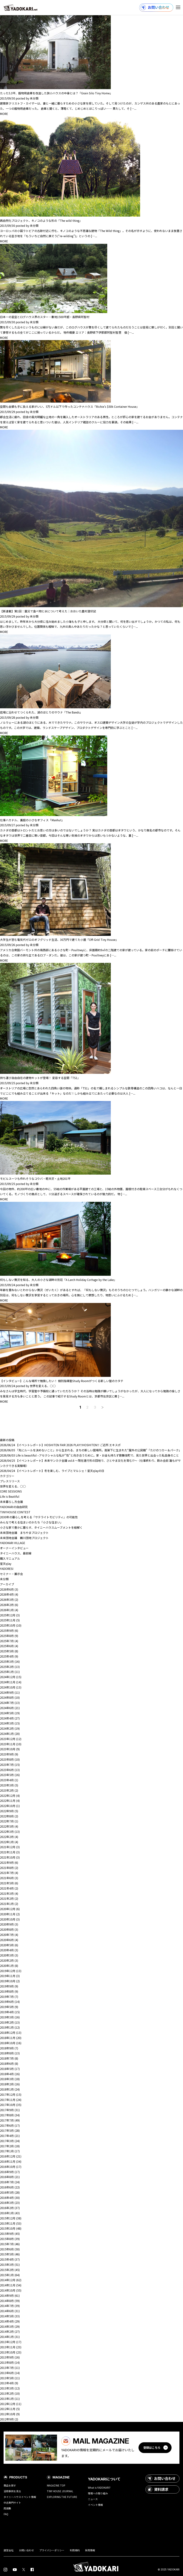 This screenshot has height=2576, width=183. What do you see at coordinates (7, 1991) in the screenshot?
I see `2019年8月` at bounding box center [7, 1991].